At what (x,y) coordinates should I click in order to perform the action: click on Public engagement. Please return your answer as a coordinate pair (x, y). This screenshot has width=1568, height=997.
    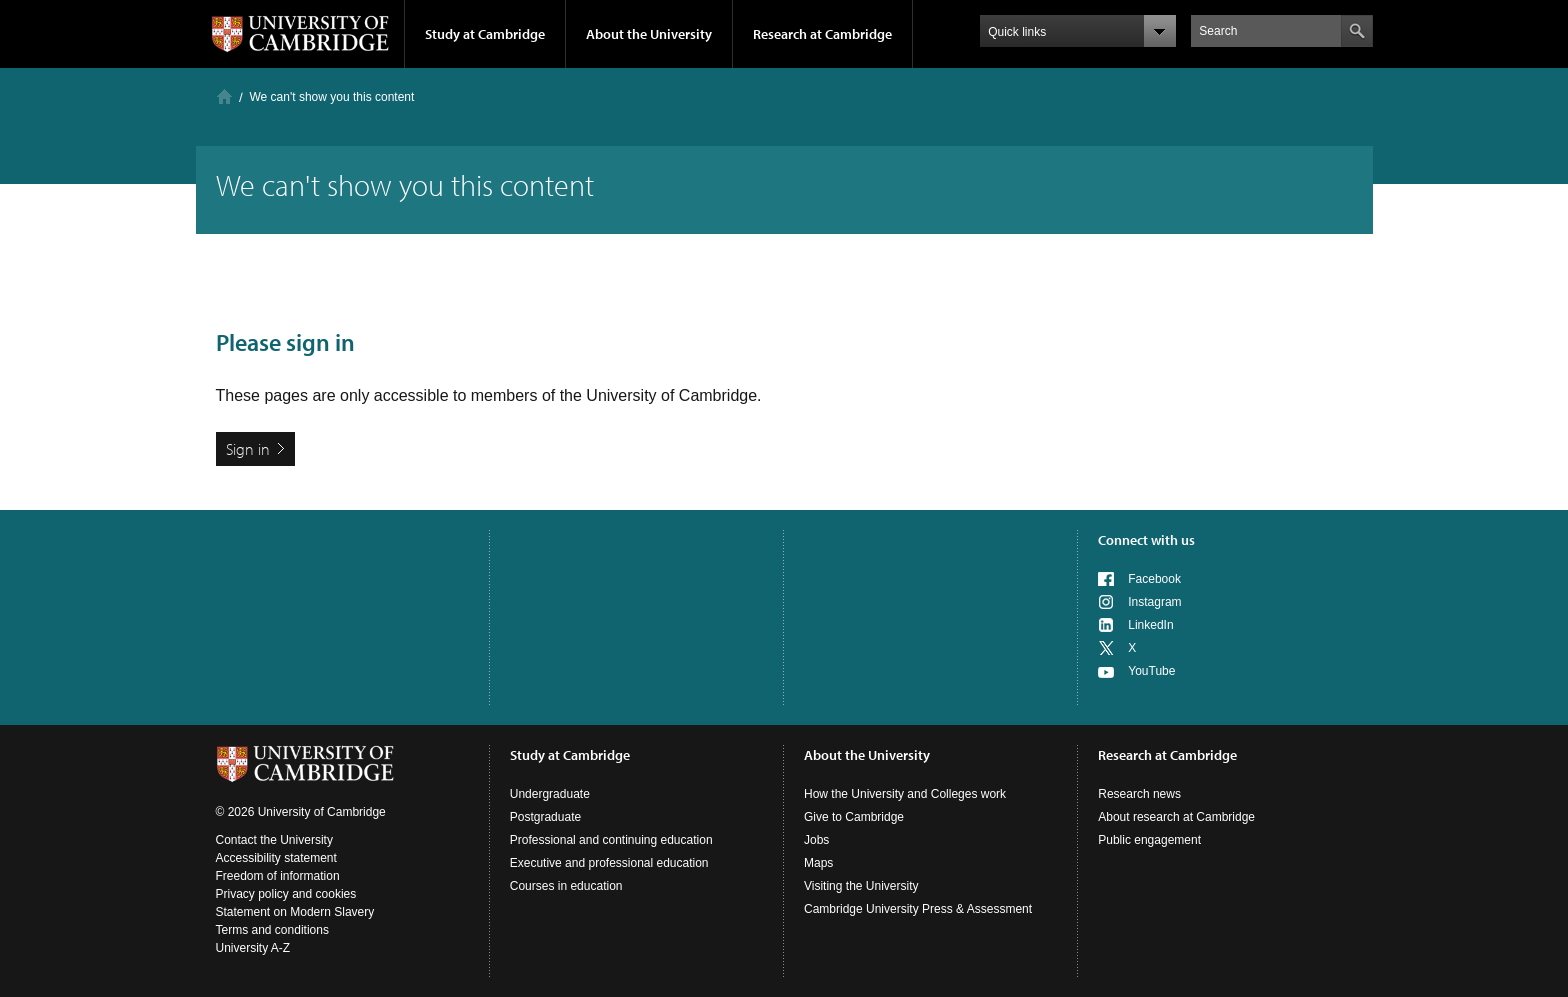
    Looking at the image, I should click on (1149, 840).